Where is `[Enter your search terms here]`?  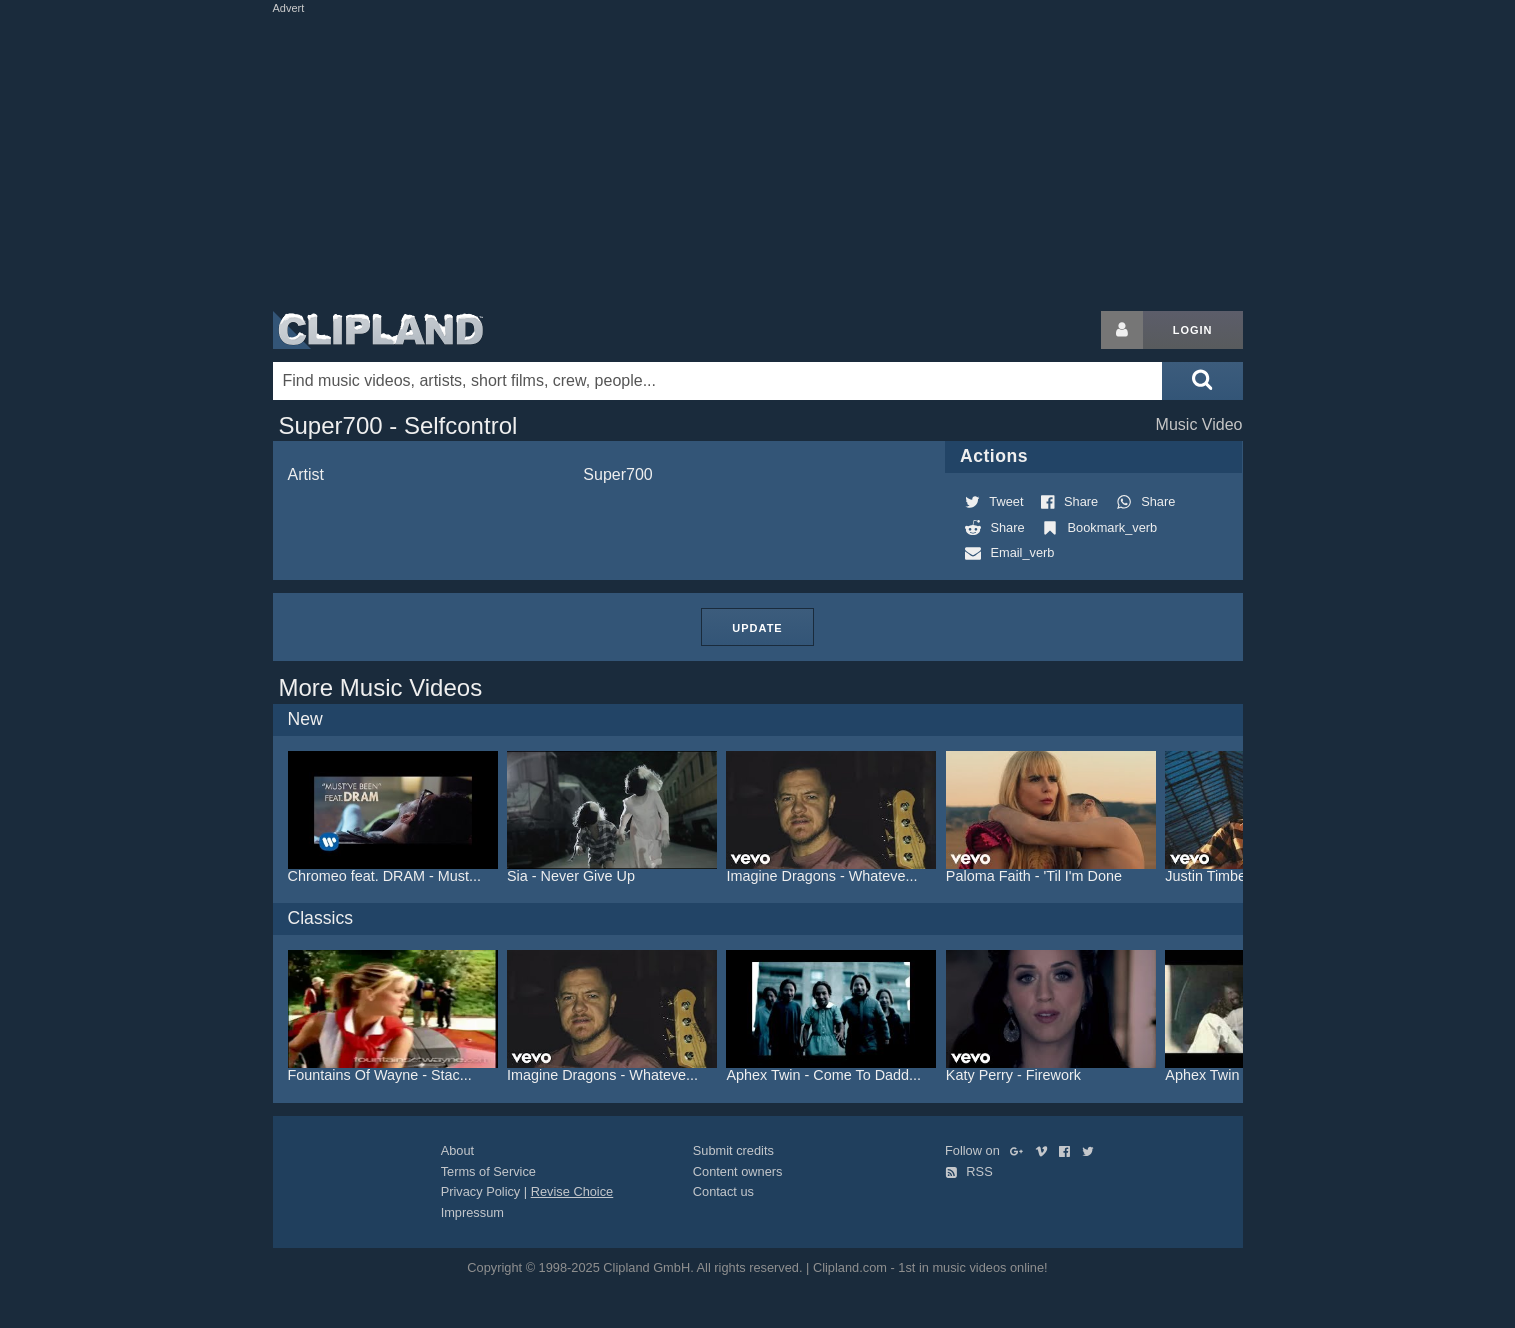 [Enter your search terms here] is located at coordinates (718, 381).